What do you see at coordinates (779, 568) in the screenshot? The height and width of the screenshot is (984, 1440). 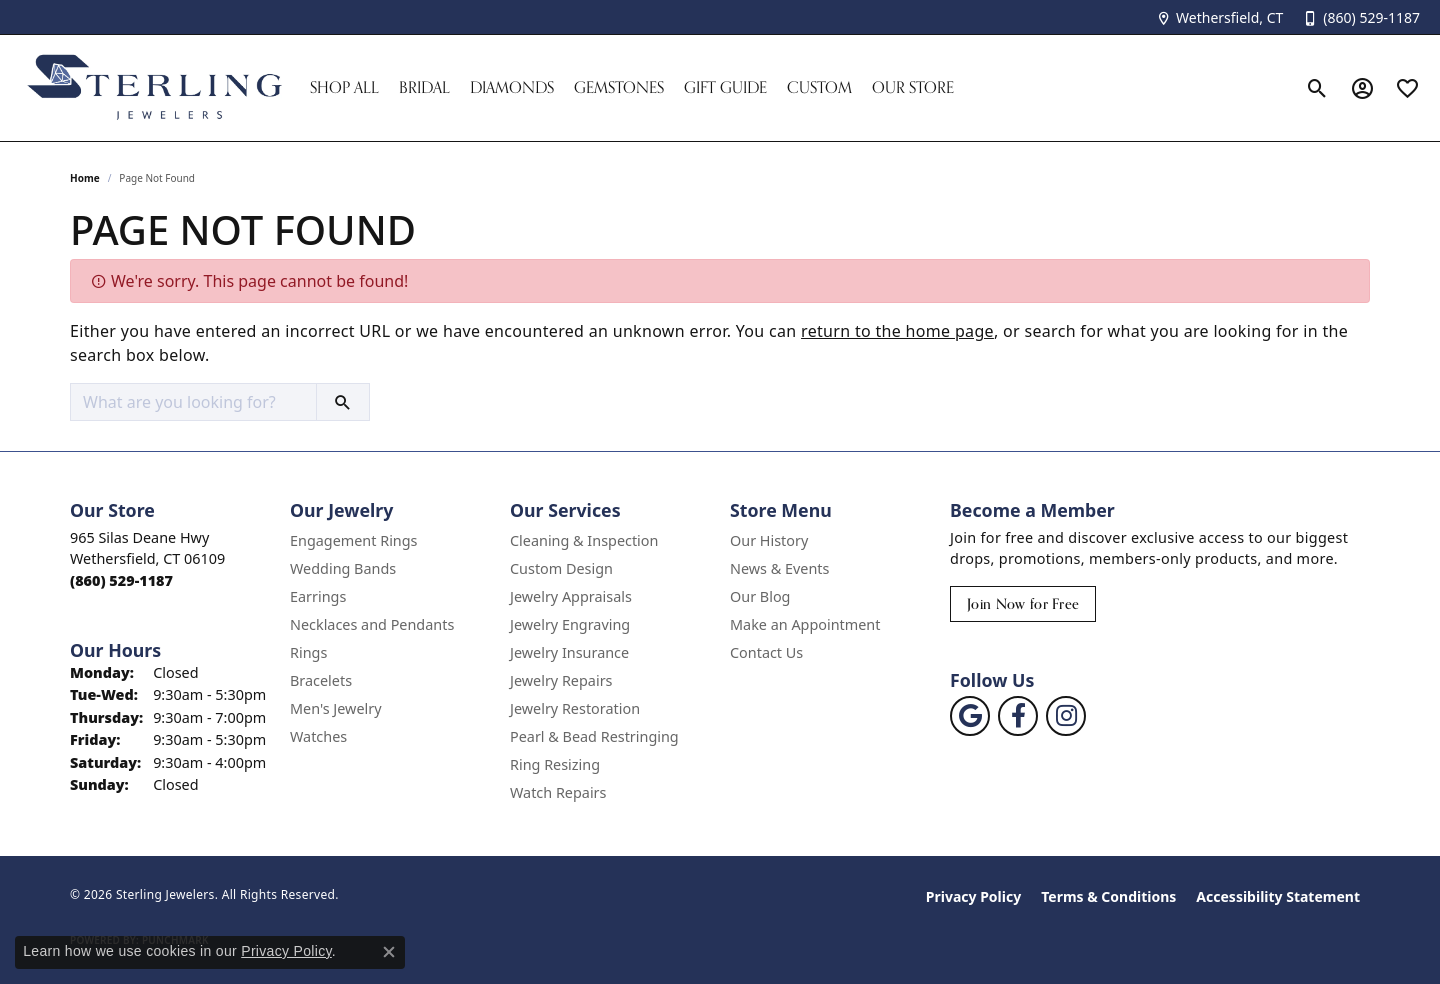 I see `News & Events` at bounding box center [779, 568].